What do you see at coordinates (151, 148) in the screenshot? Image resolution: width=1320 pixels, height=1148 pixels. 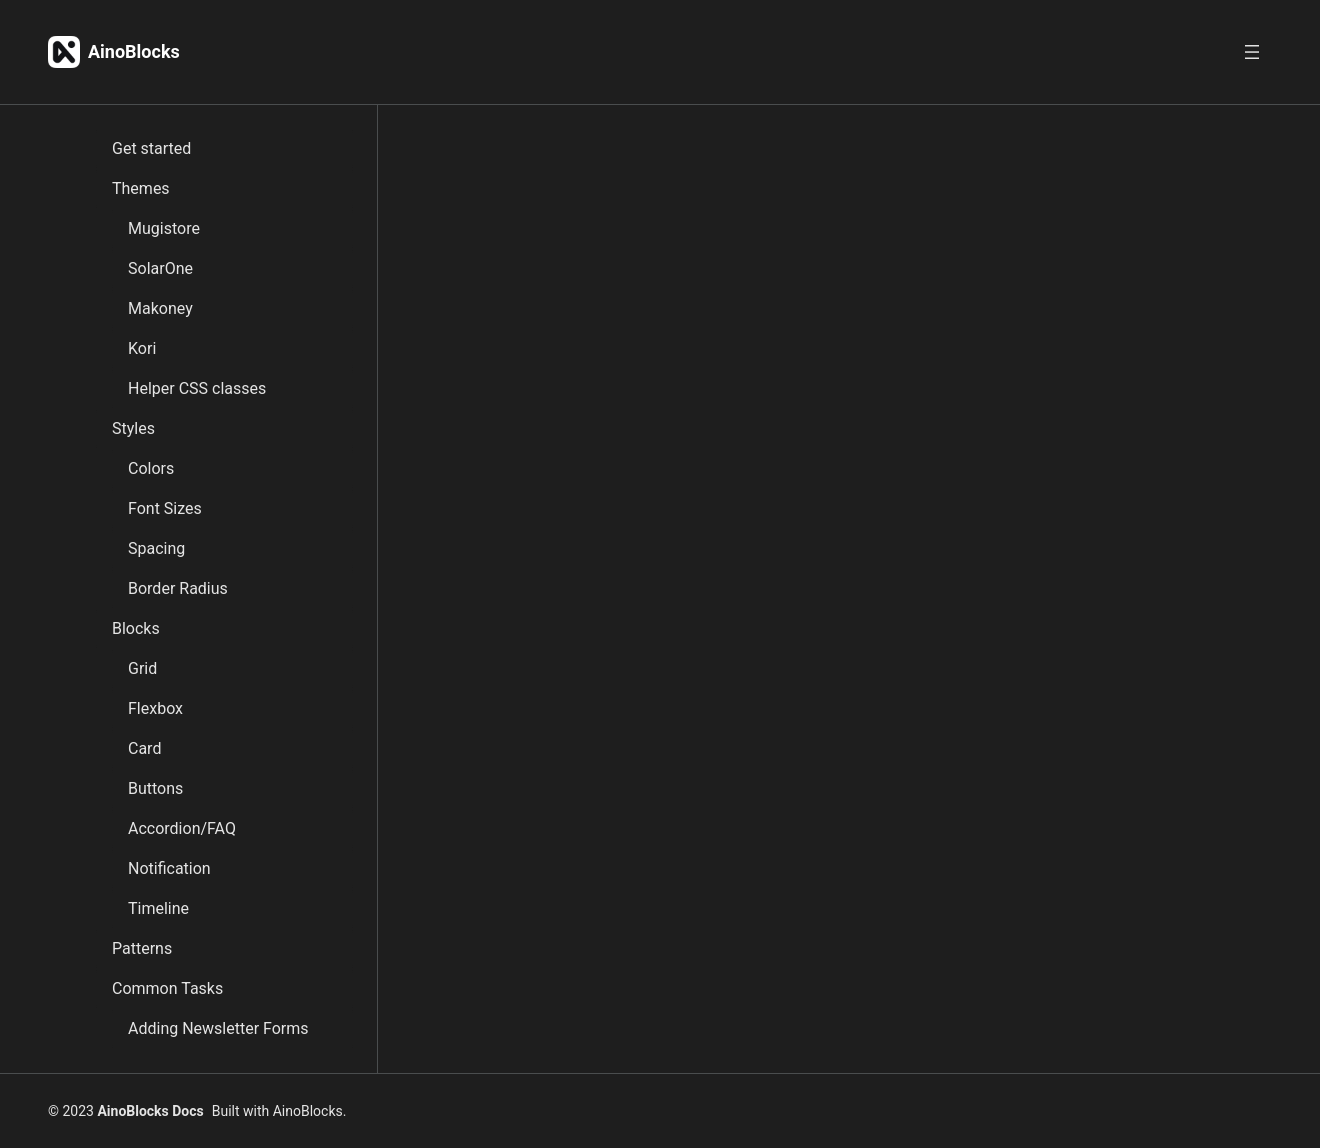 I see `Get started` at bounding box center [151, 148].